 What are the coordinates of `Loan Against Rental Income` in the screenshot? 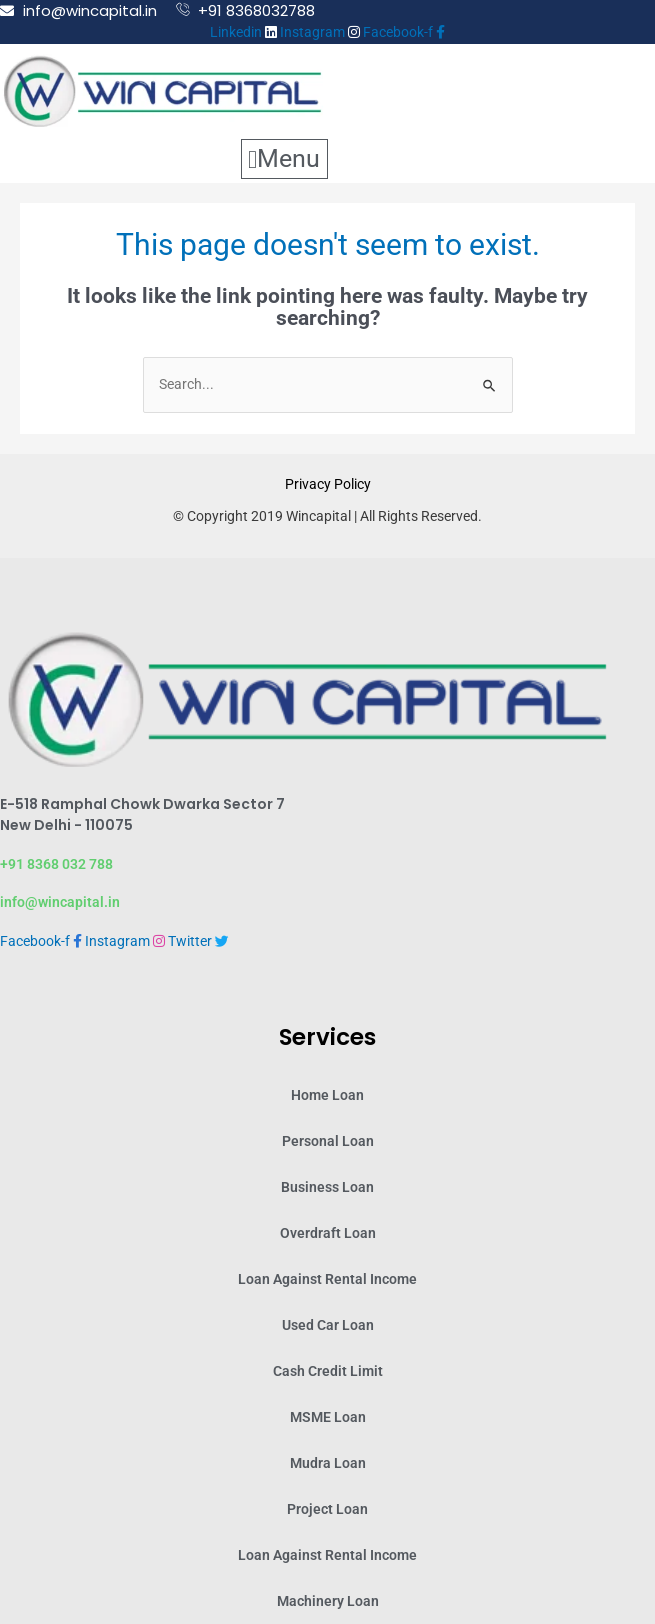 It's located at (327, 1279).